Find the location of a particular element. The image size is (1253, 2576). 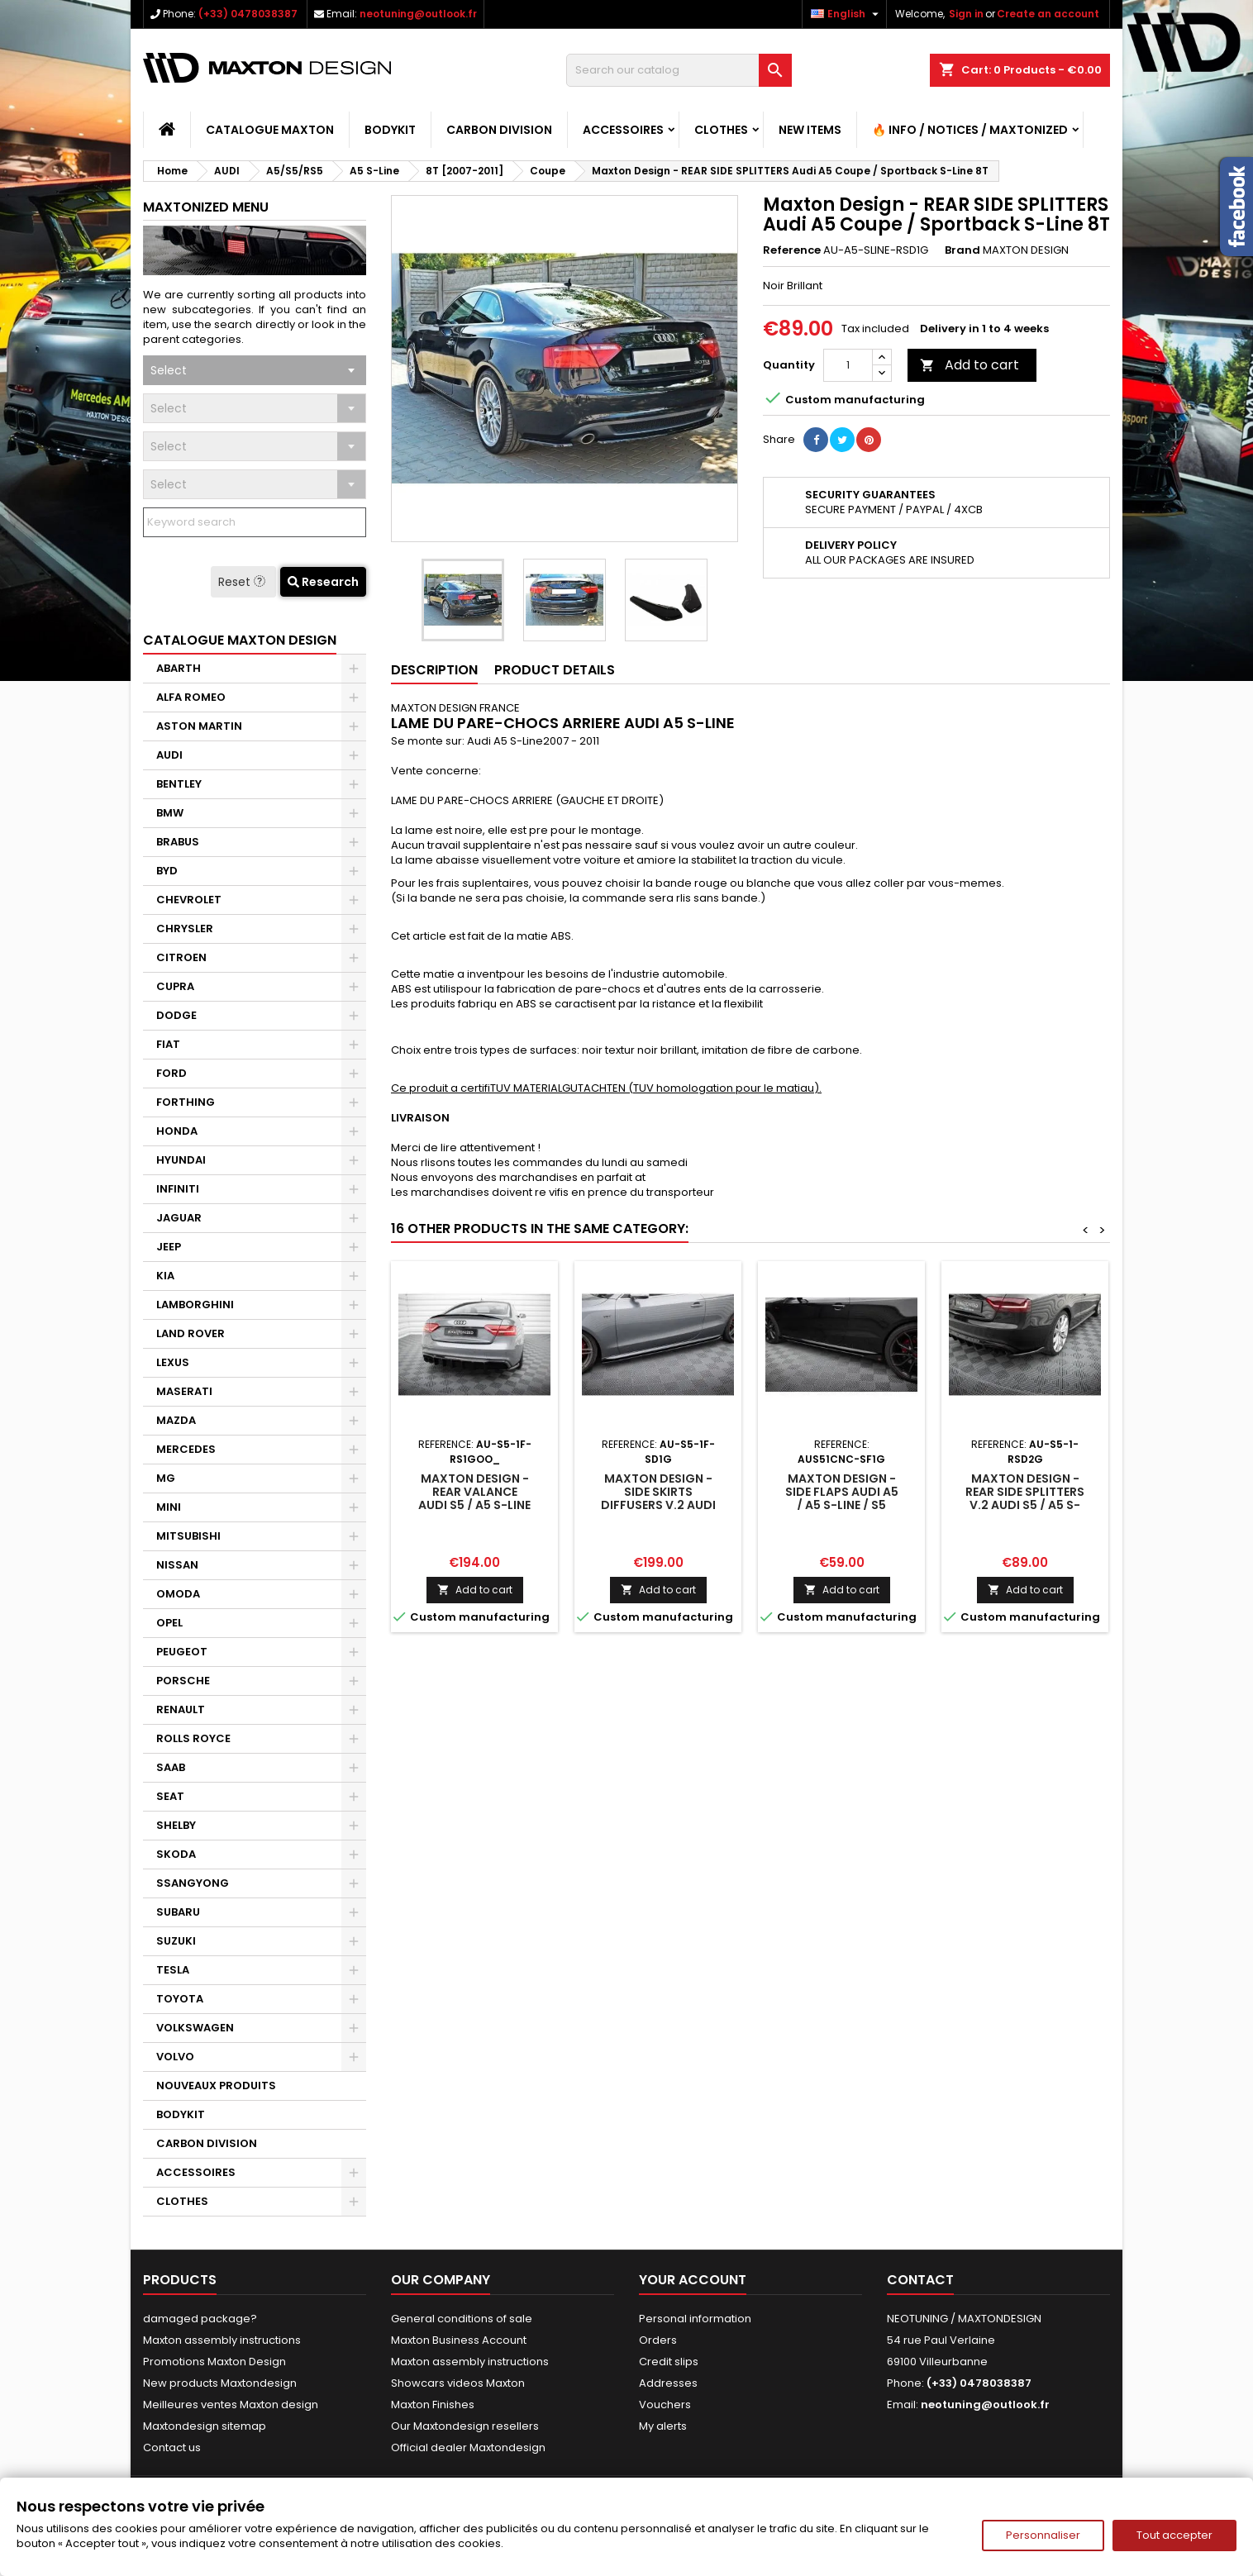

HONDA is located at coordinates (177, 1131).